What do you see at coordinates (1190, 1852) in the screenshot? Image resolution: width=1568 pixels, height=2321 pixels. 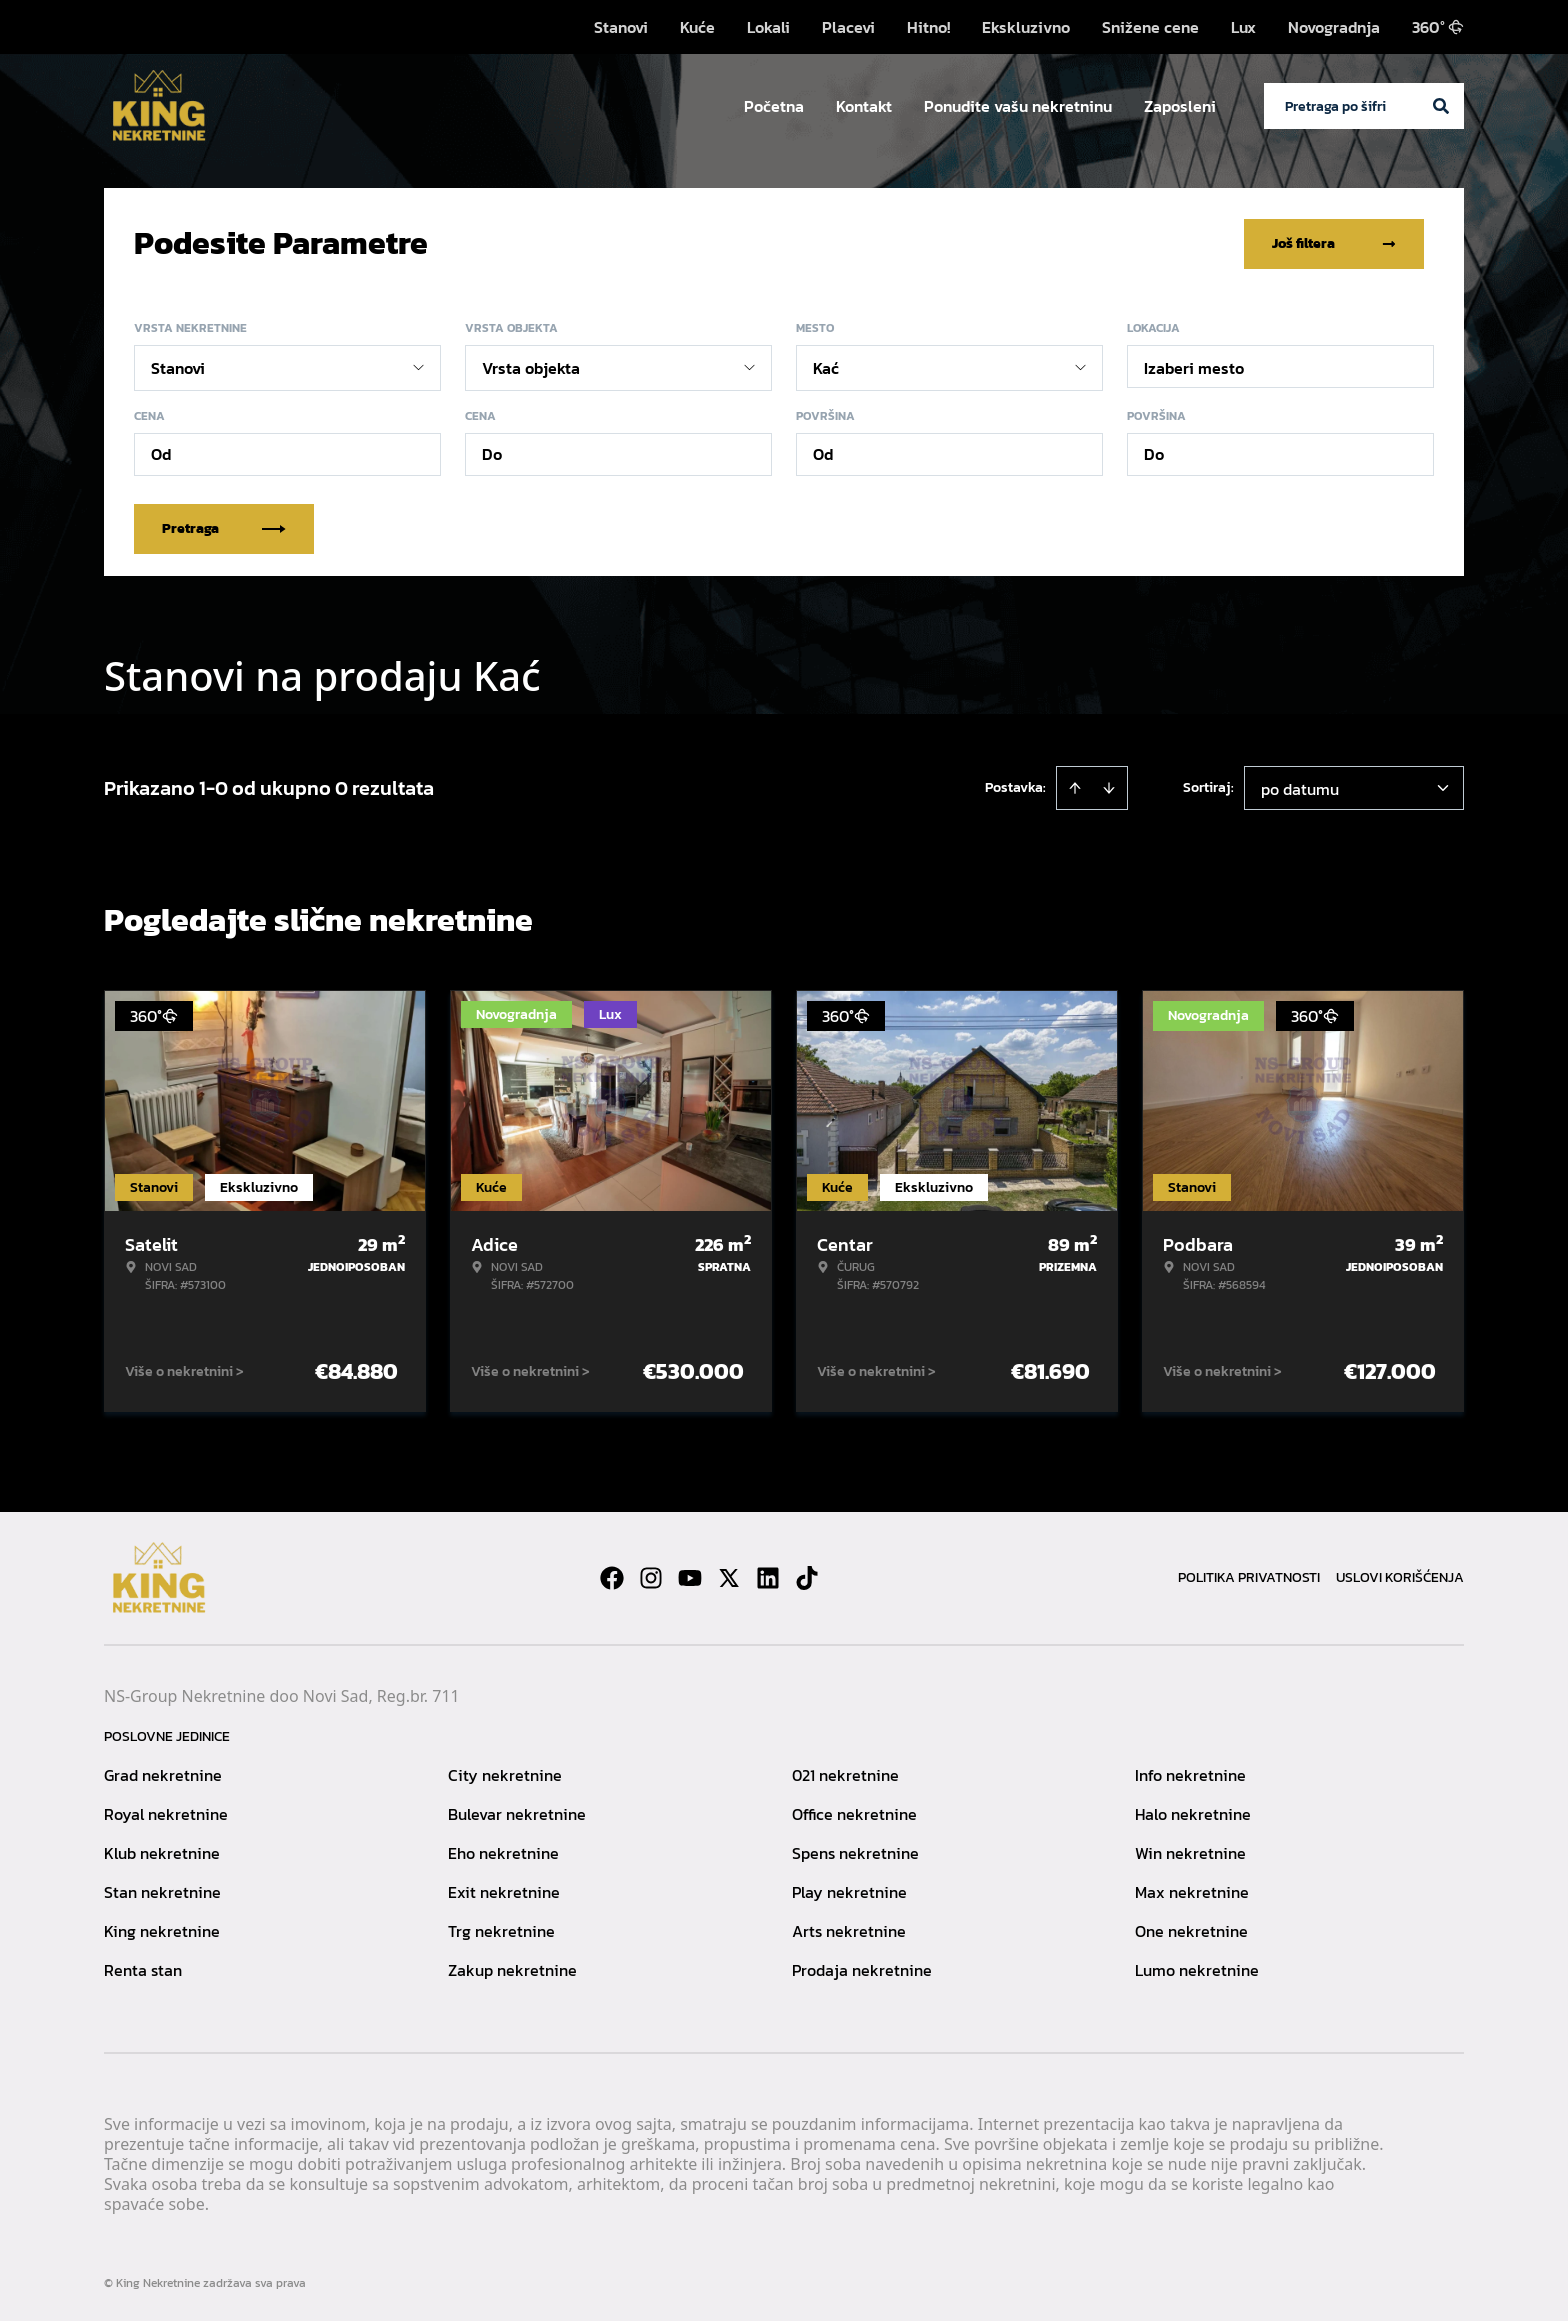 I see `Win nekretnine` at bounding box center [1190, 1852].